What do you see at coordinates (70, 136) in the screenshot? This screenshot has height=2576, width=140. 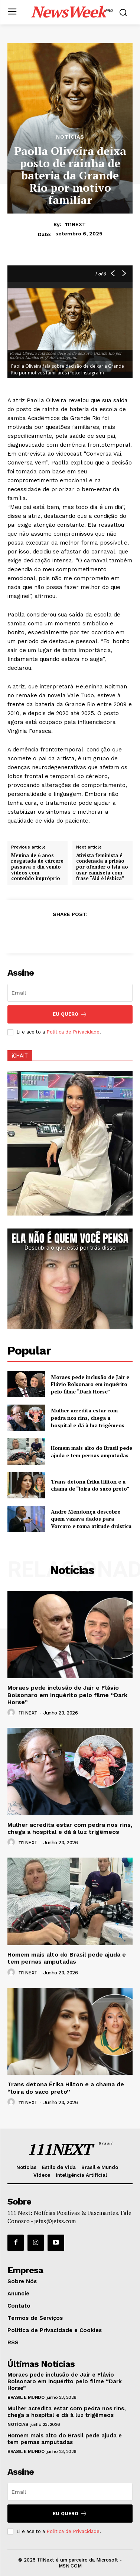 I see `Notícias` at bounding box center [70, 136].